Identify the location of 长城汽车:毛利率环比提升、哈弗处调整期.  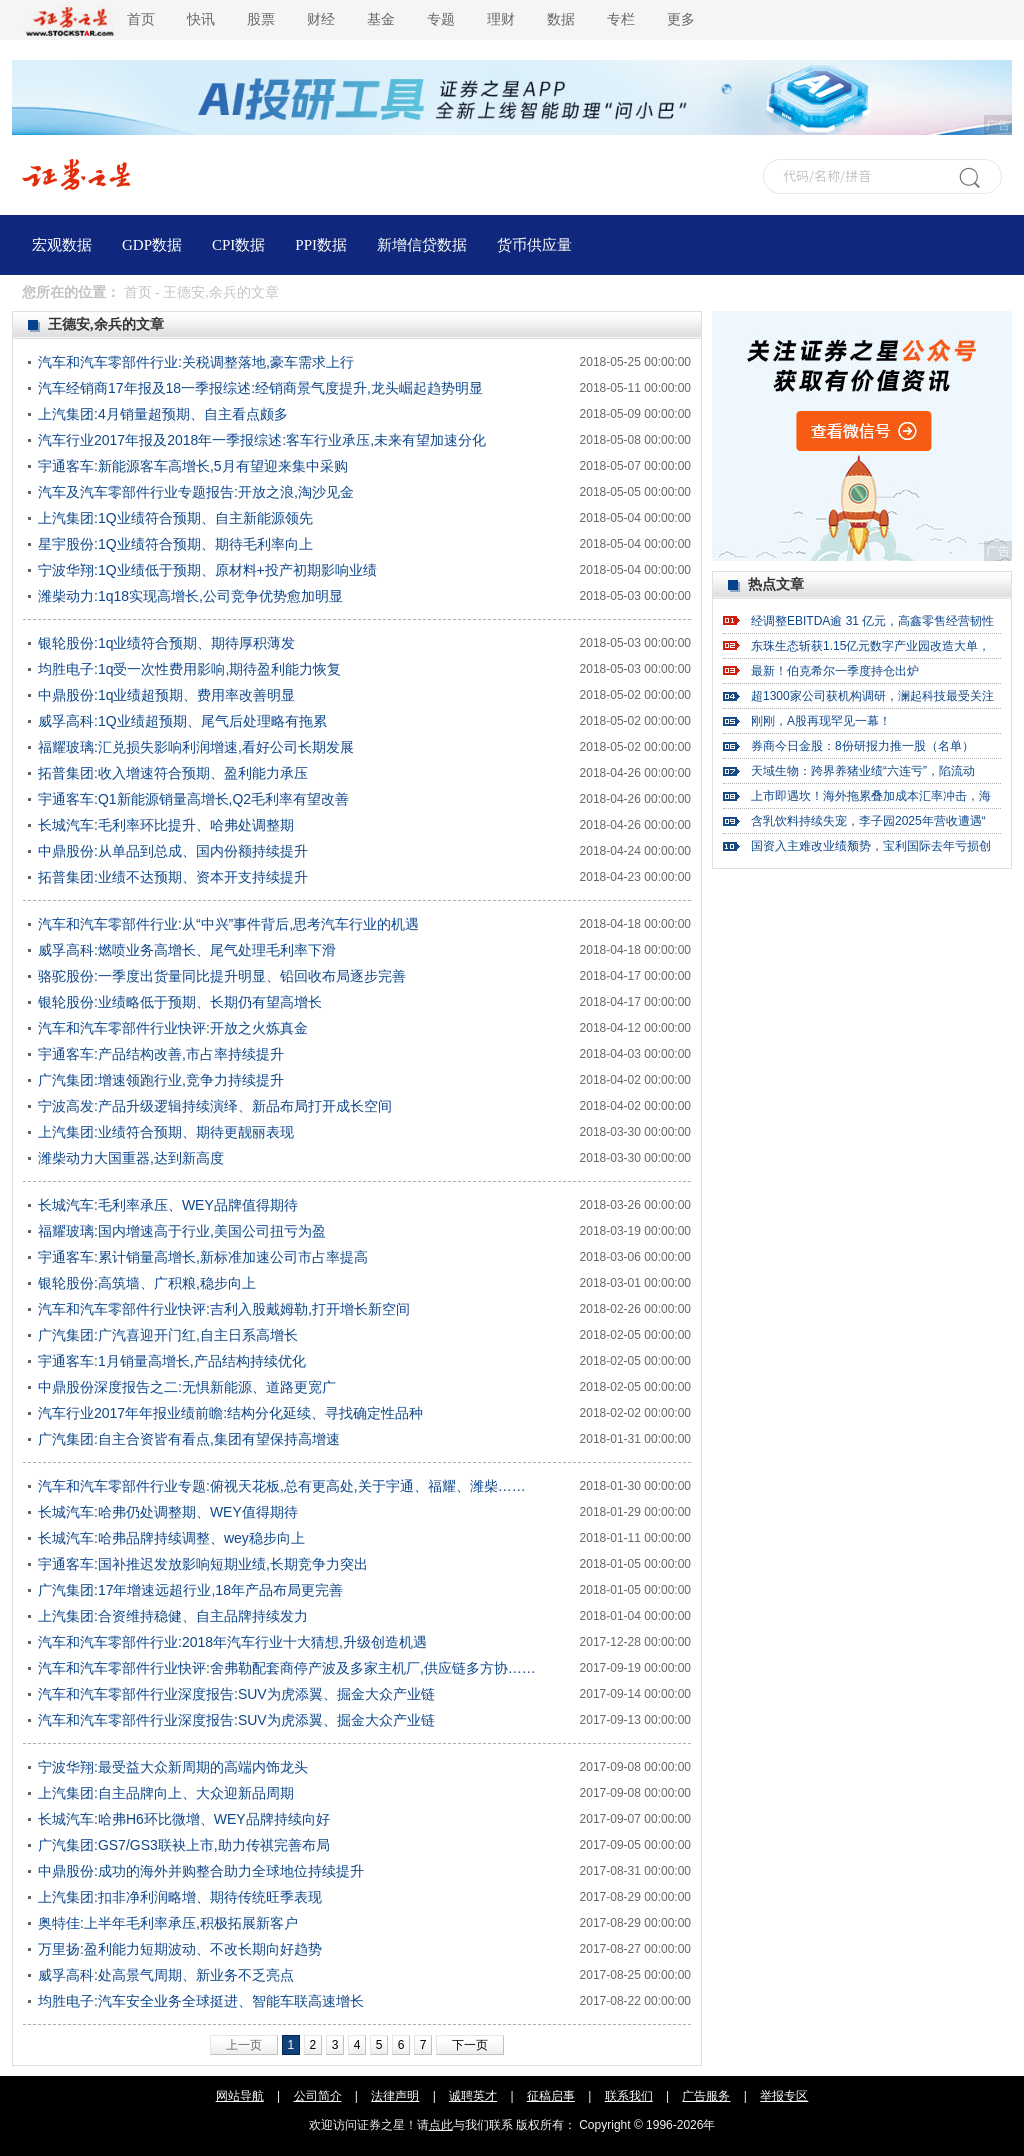
(166, 825).